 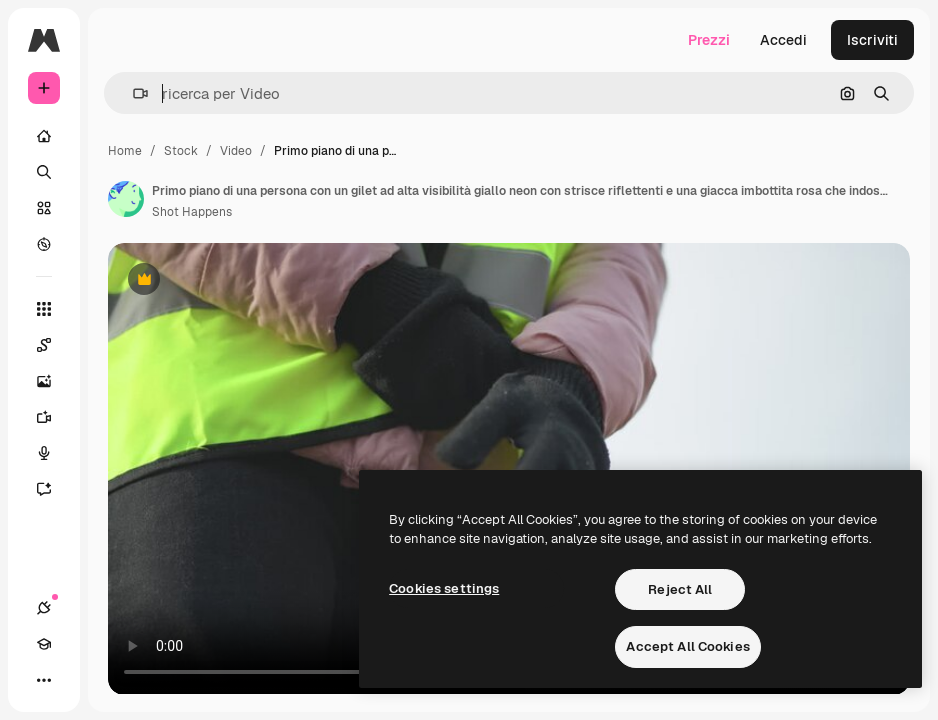 What do you see at coordinates (709, 40) in the screenshot?
I see `Prezzi` at bounding box center [709, 40].